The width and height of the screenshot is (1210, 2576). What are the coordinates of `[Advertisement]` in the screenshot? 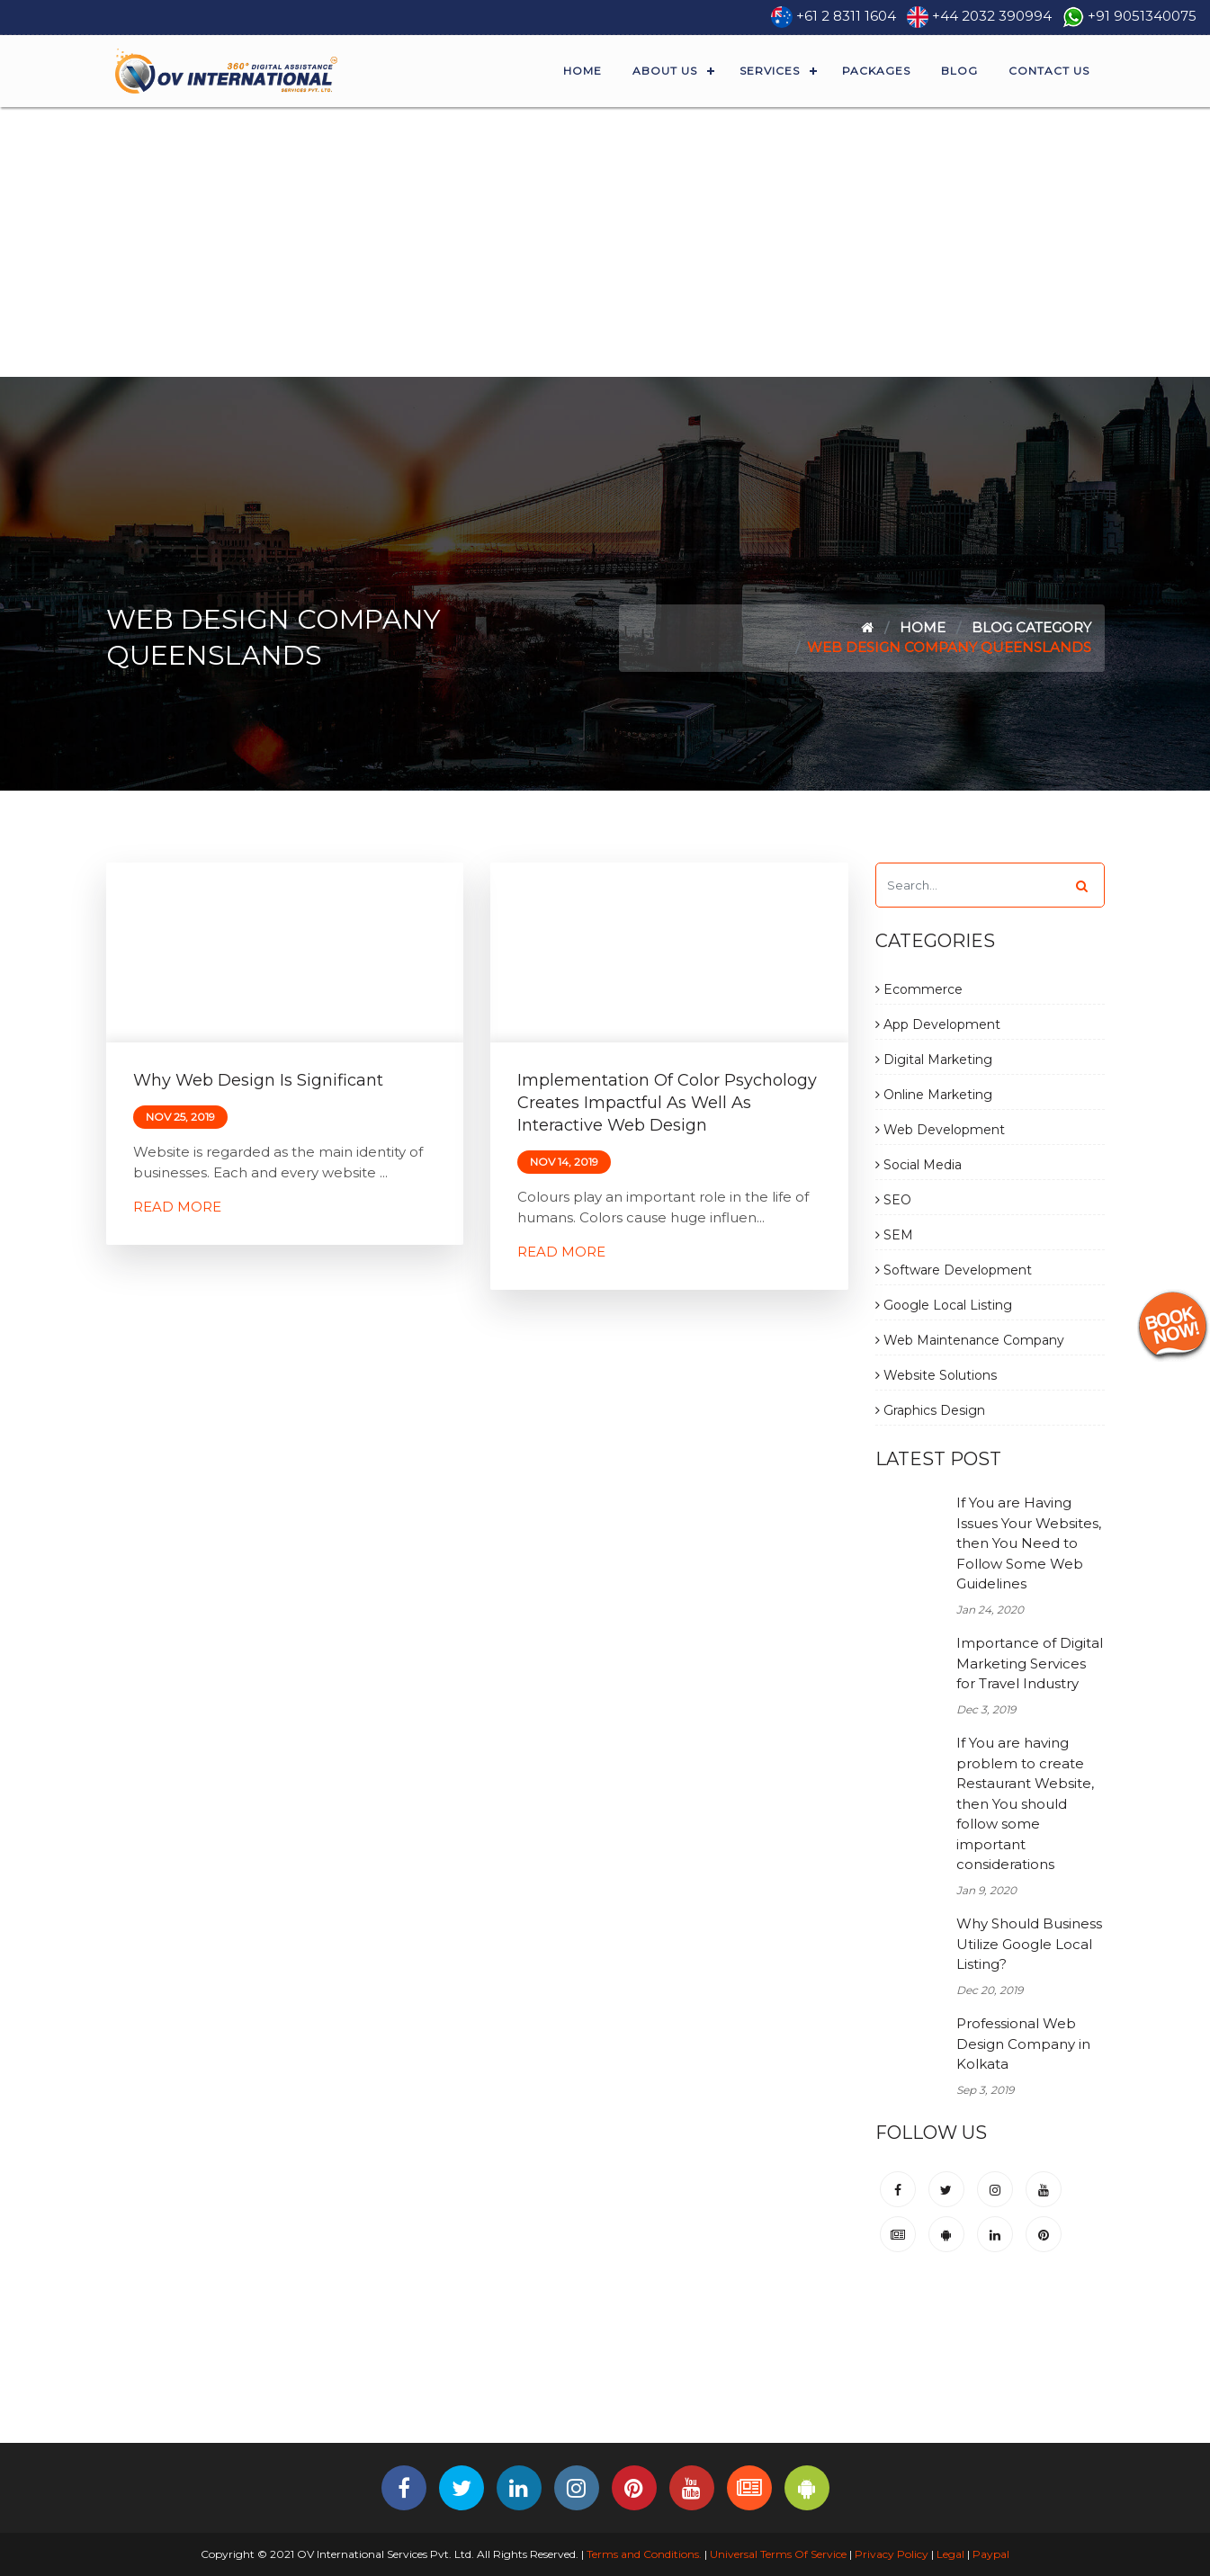 It's located at (605, 242).